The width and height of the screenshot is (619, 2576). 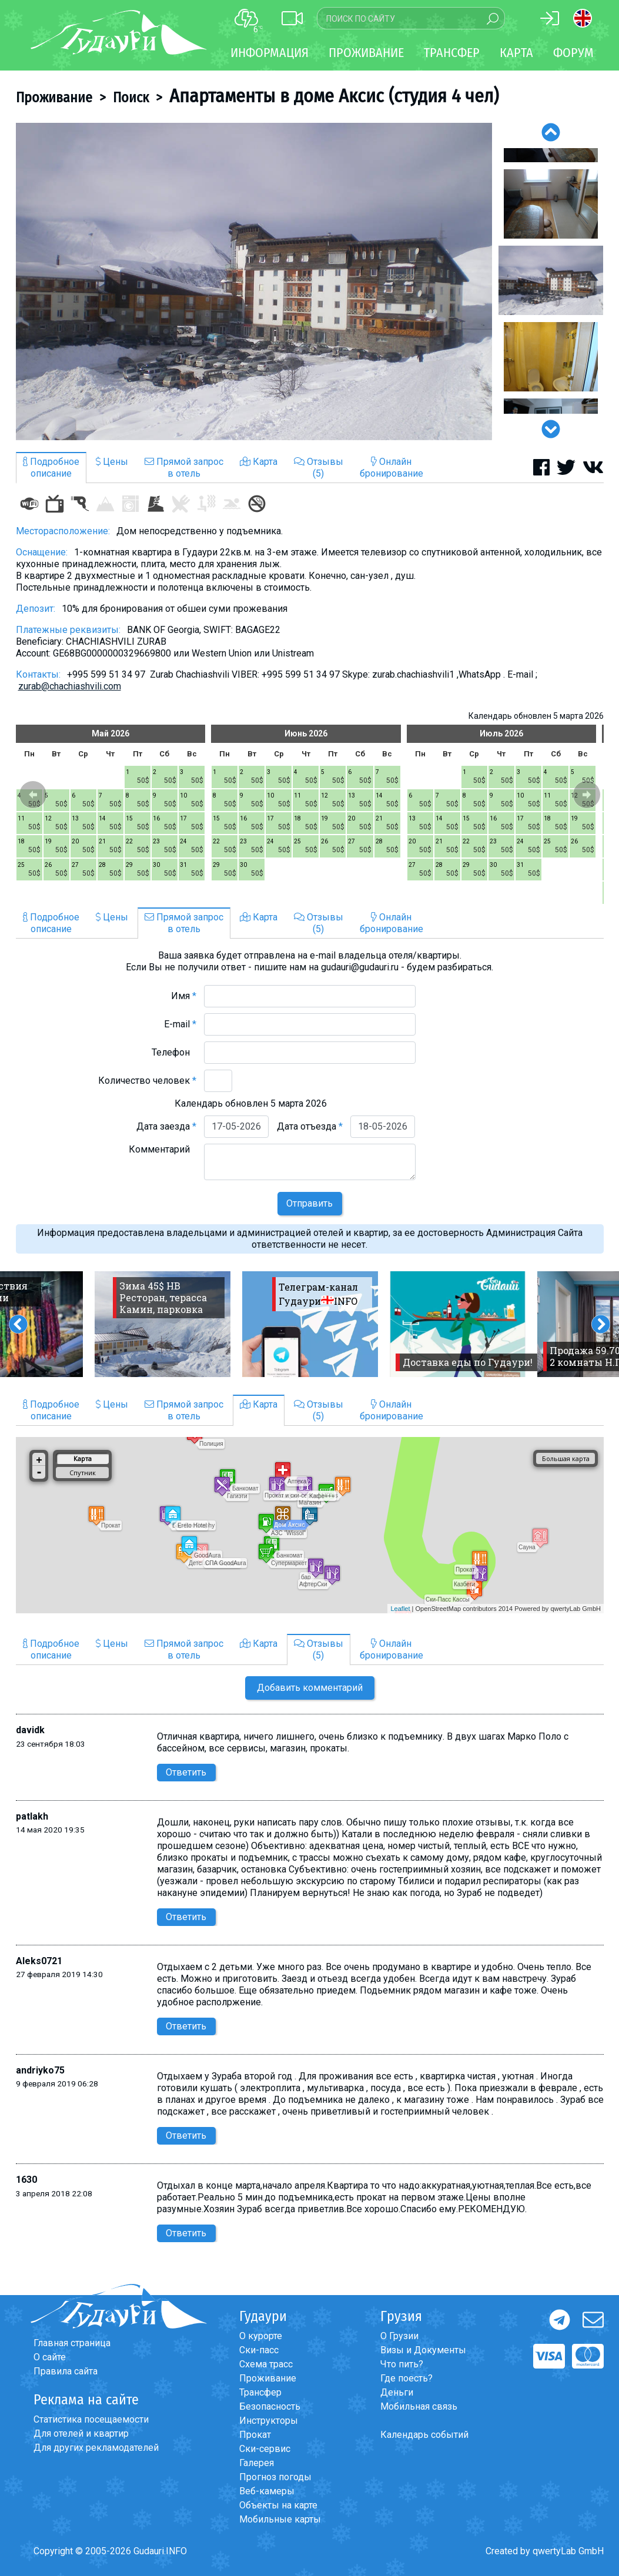 What do you see at coordinates (254, 281) in the screenshot?
I see `[option]` at bounding box center [254, 281].